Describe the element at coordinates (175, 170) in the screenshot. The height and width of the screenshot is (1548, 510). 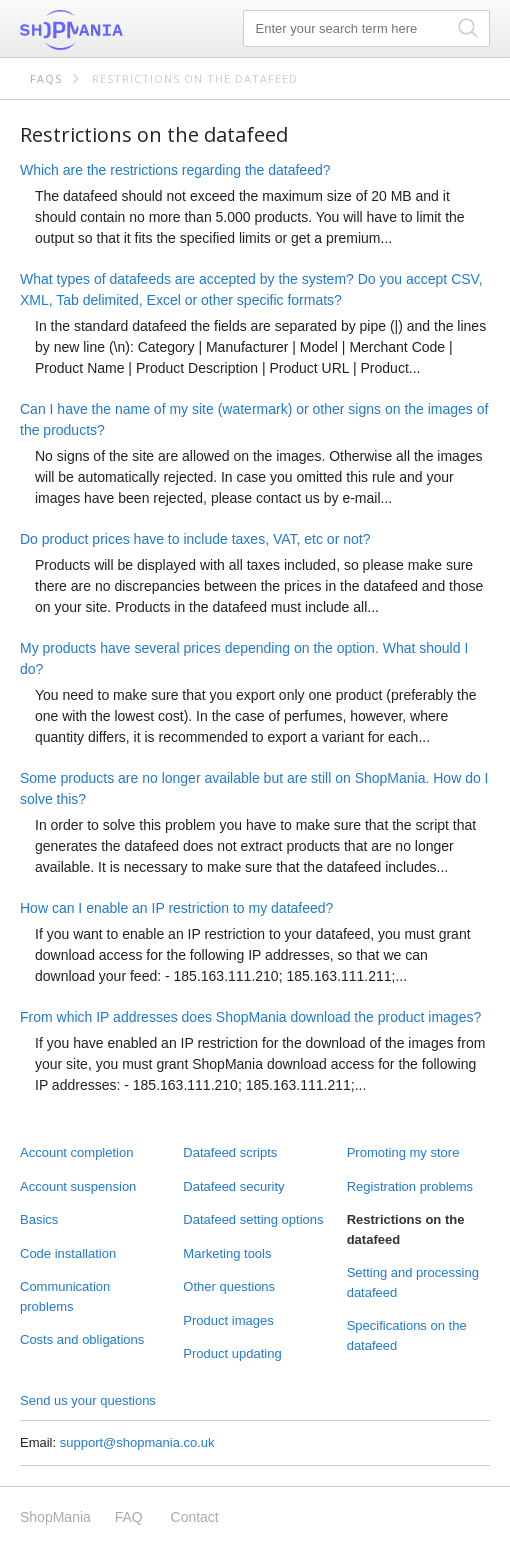
I see `Which are the restrictions regarding the datafeed?` at that location.